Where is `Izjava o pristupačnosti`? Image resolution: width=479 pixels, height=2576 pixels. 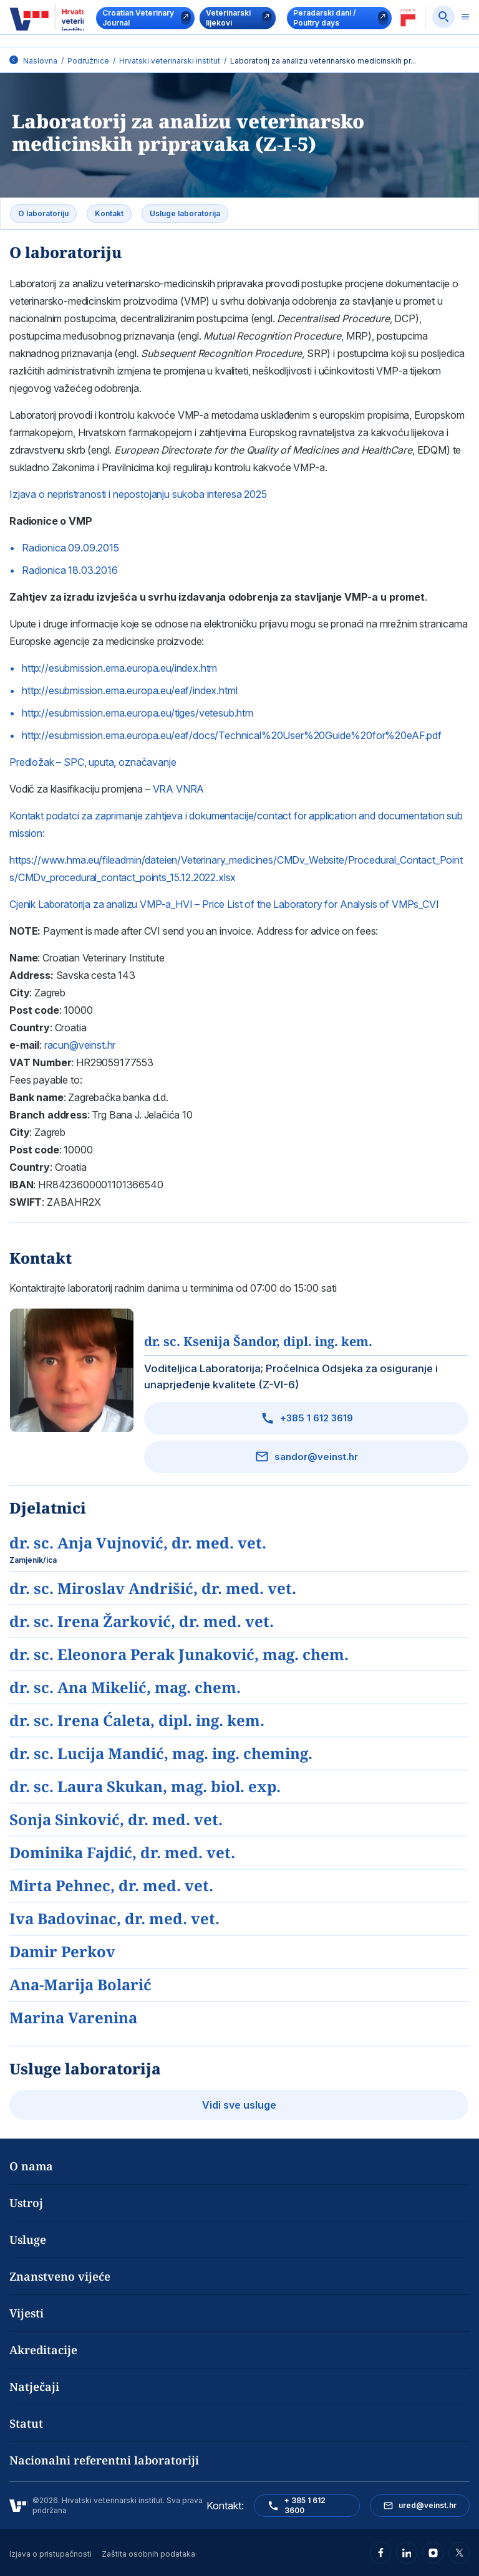 Izjava o pristupačnosti is located at coordinates (50, 2554).